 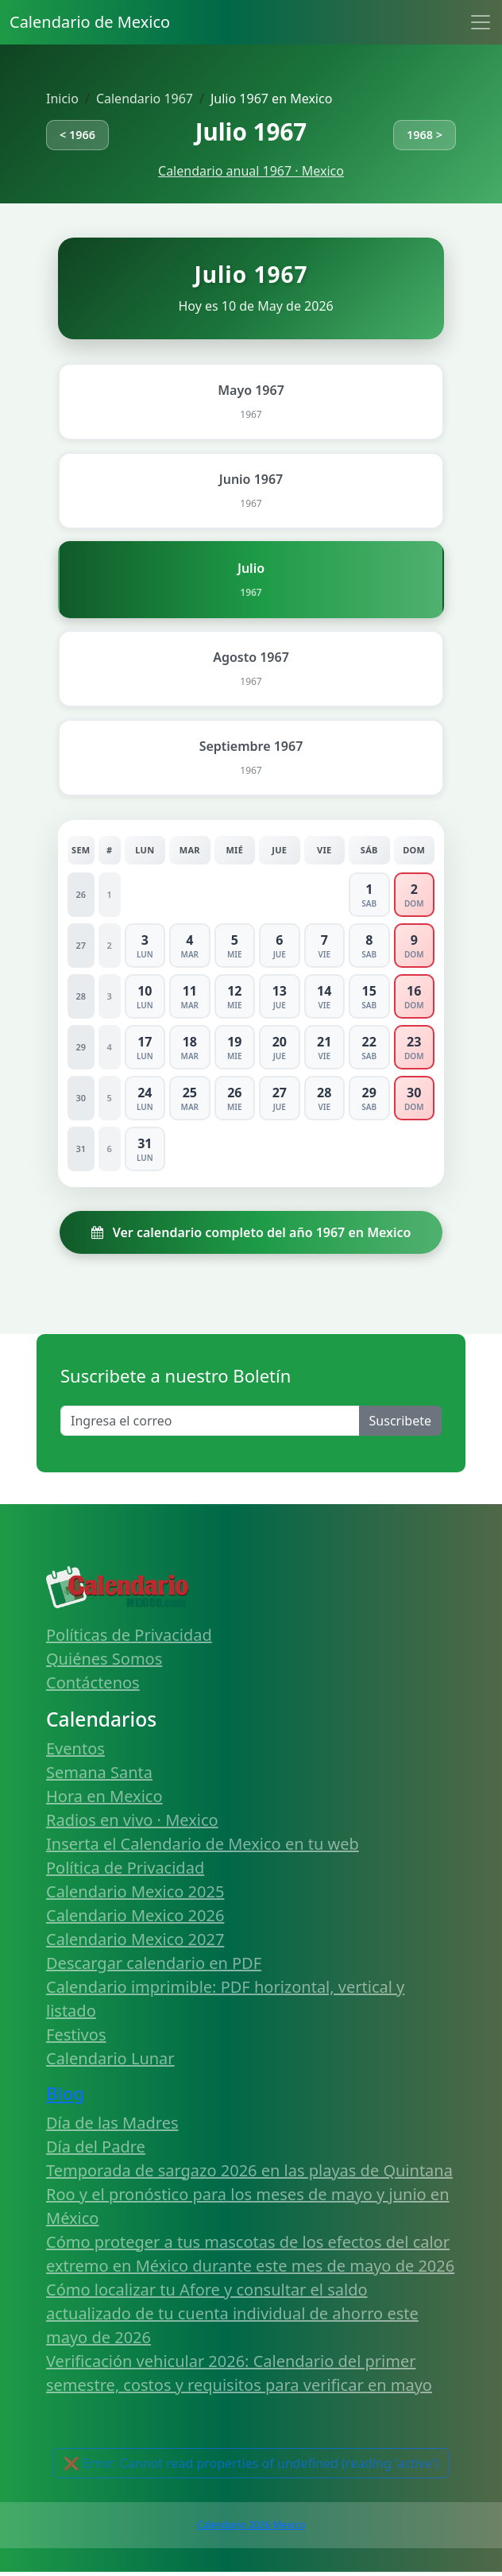 What do you see at coordinates (76, 2034) in the screenshot?
I see `Festivos` at bounding box center [76, 2034].